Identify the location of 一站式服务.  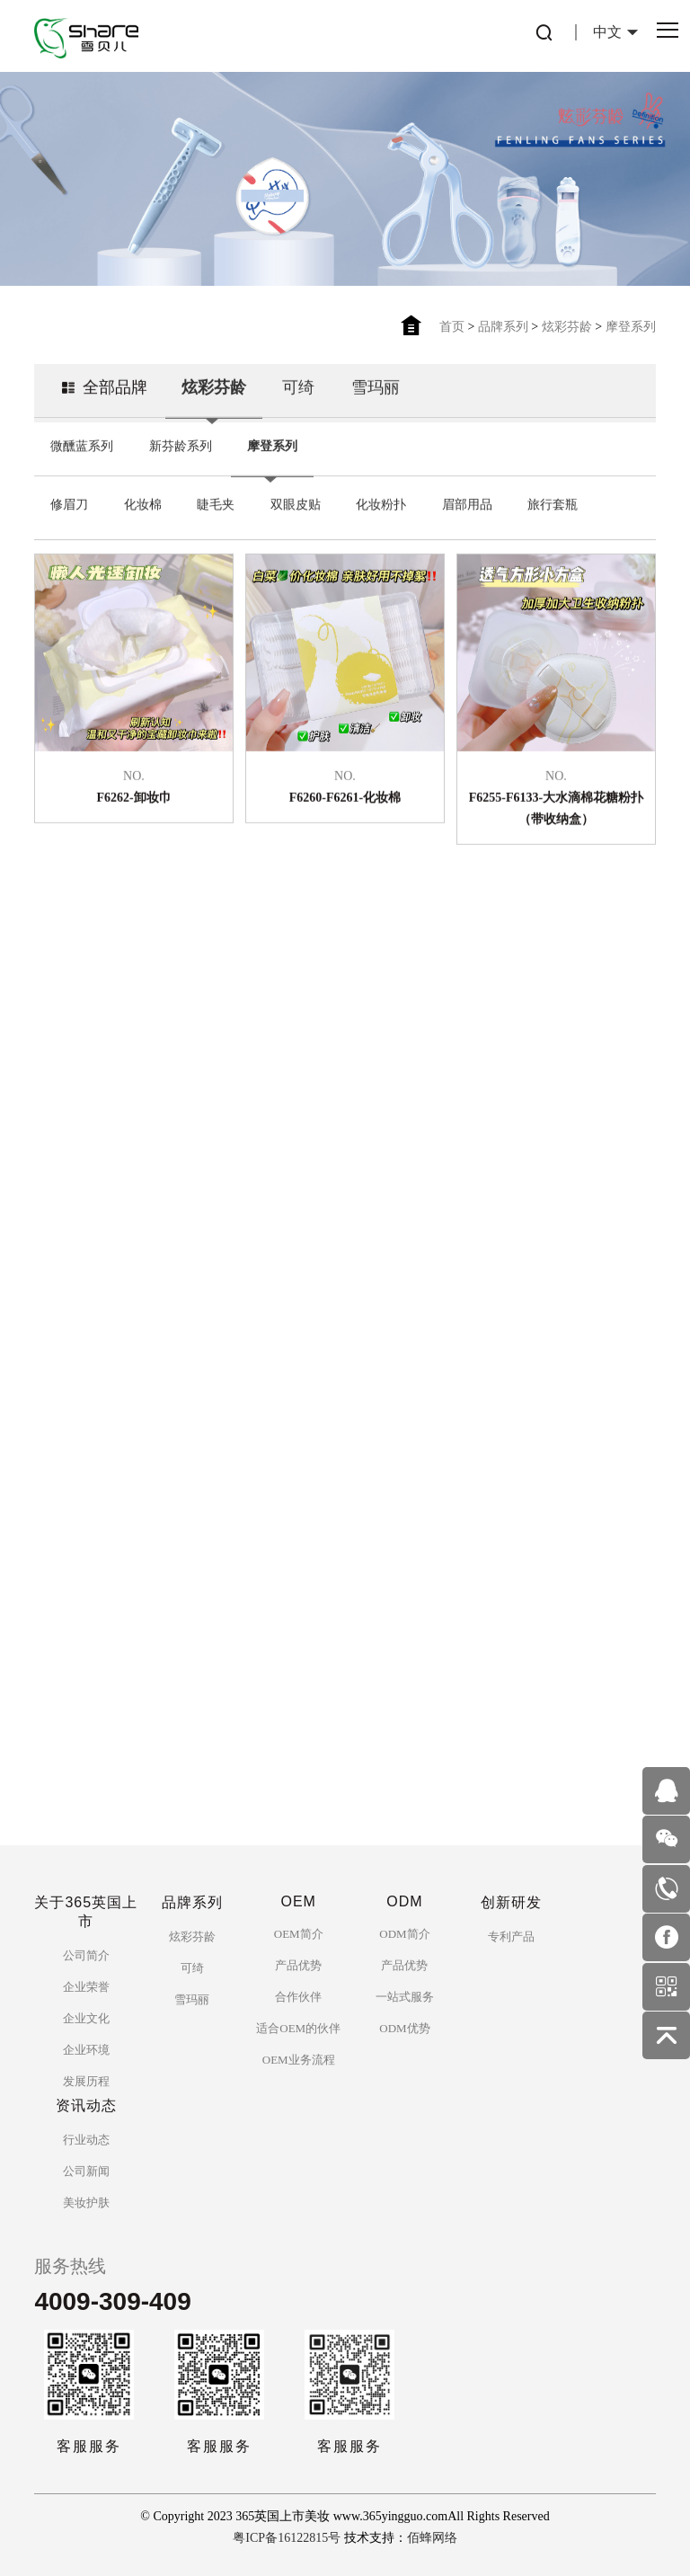
(405, 1996).